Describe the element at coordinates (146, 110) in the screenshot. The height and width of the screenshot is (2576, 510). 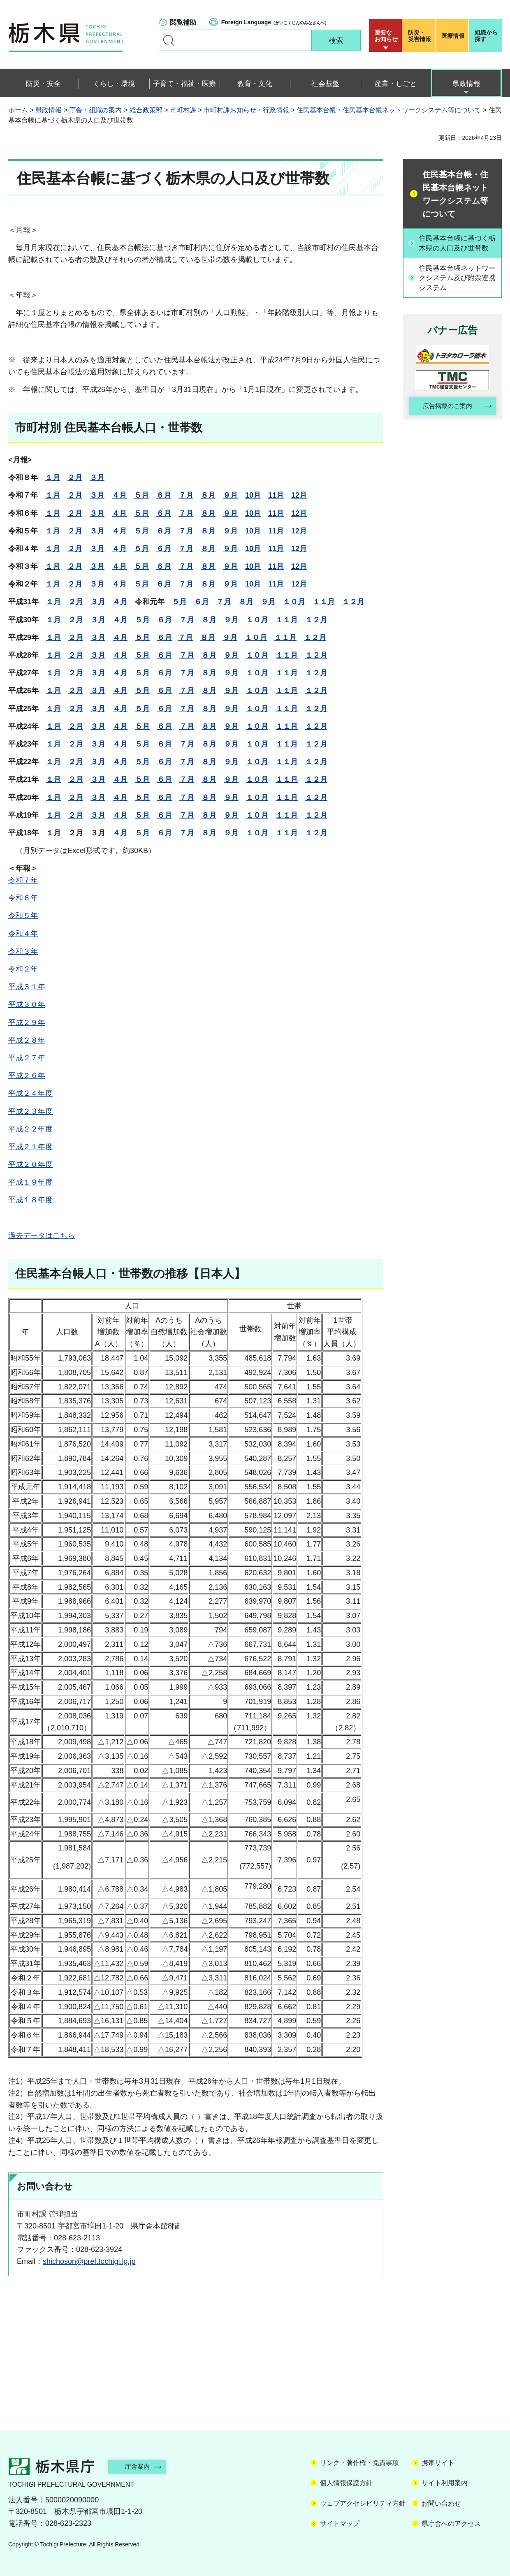
I see `総合政策部` at that location.